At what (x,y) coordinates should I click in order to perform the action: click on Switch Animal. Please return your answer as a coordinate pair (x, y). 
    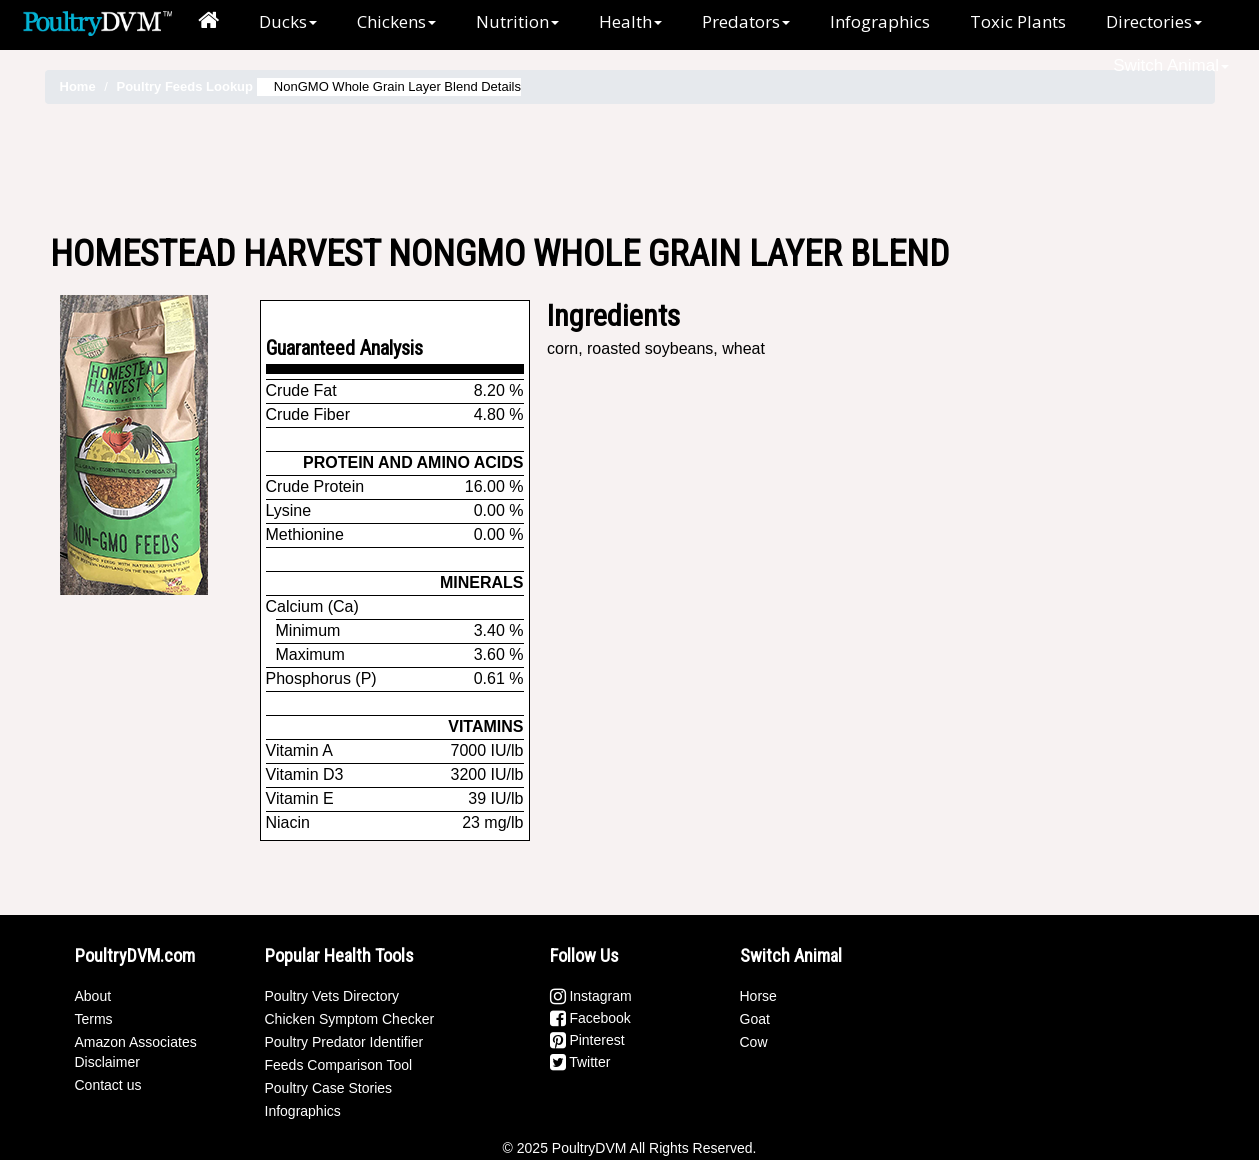
    Looking at the image, I should click on (1171, 65).